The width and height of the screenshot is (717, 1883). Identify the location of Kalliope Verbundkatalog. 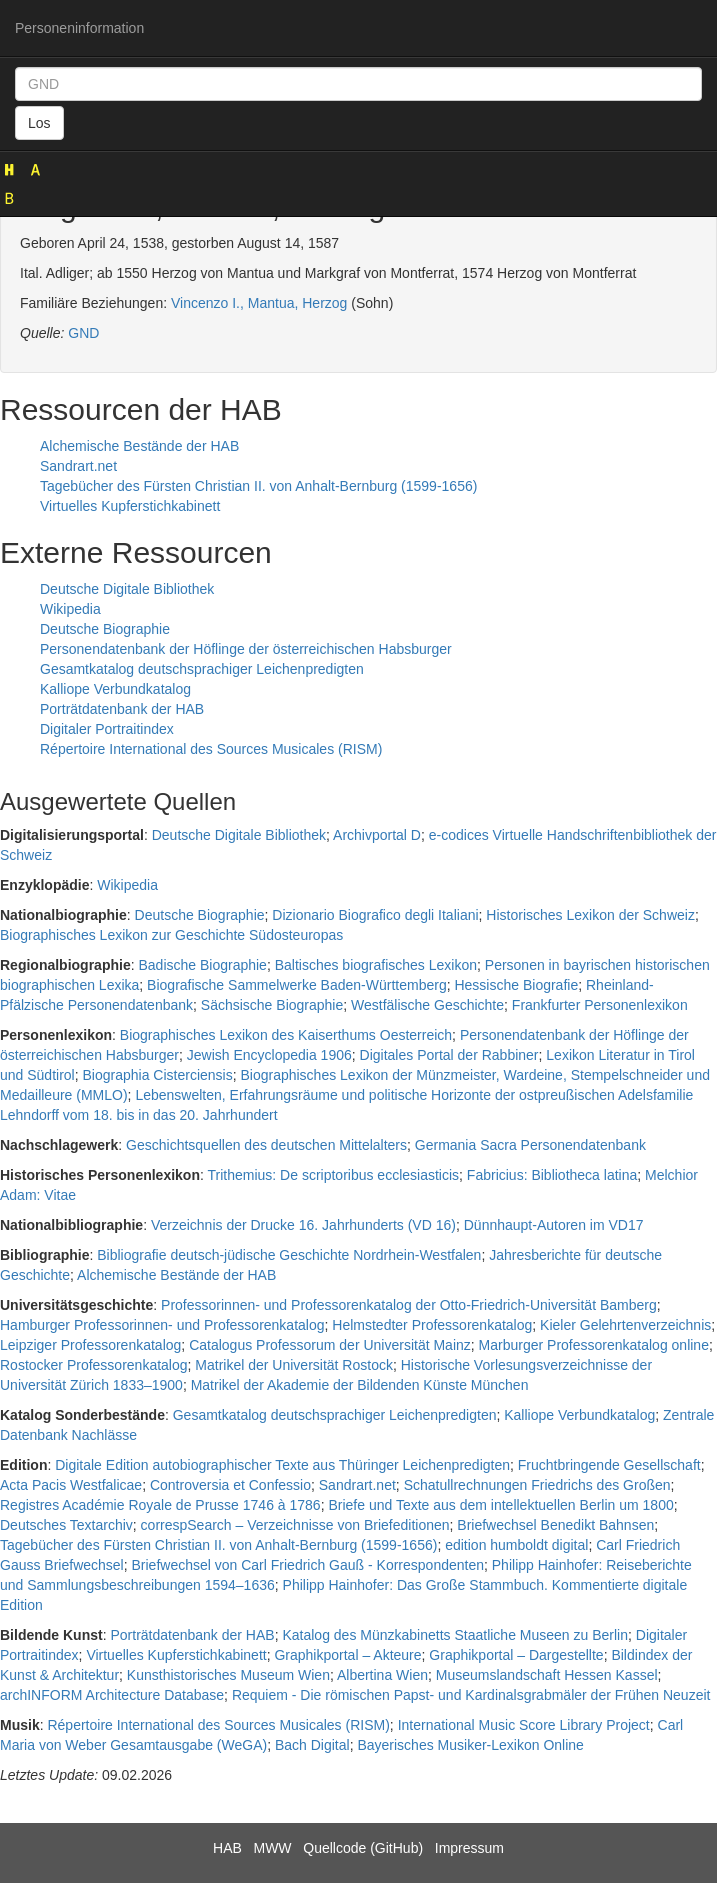
(115, 689).